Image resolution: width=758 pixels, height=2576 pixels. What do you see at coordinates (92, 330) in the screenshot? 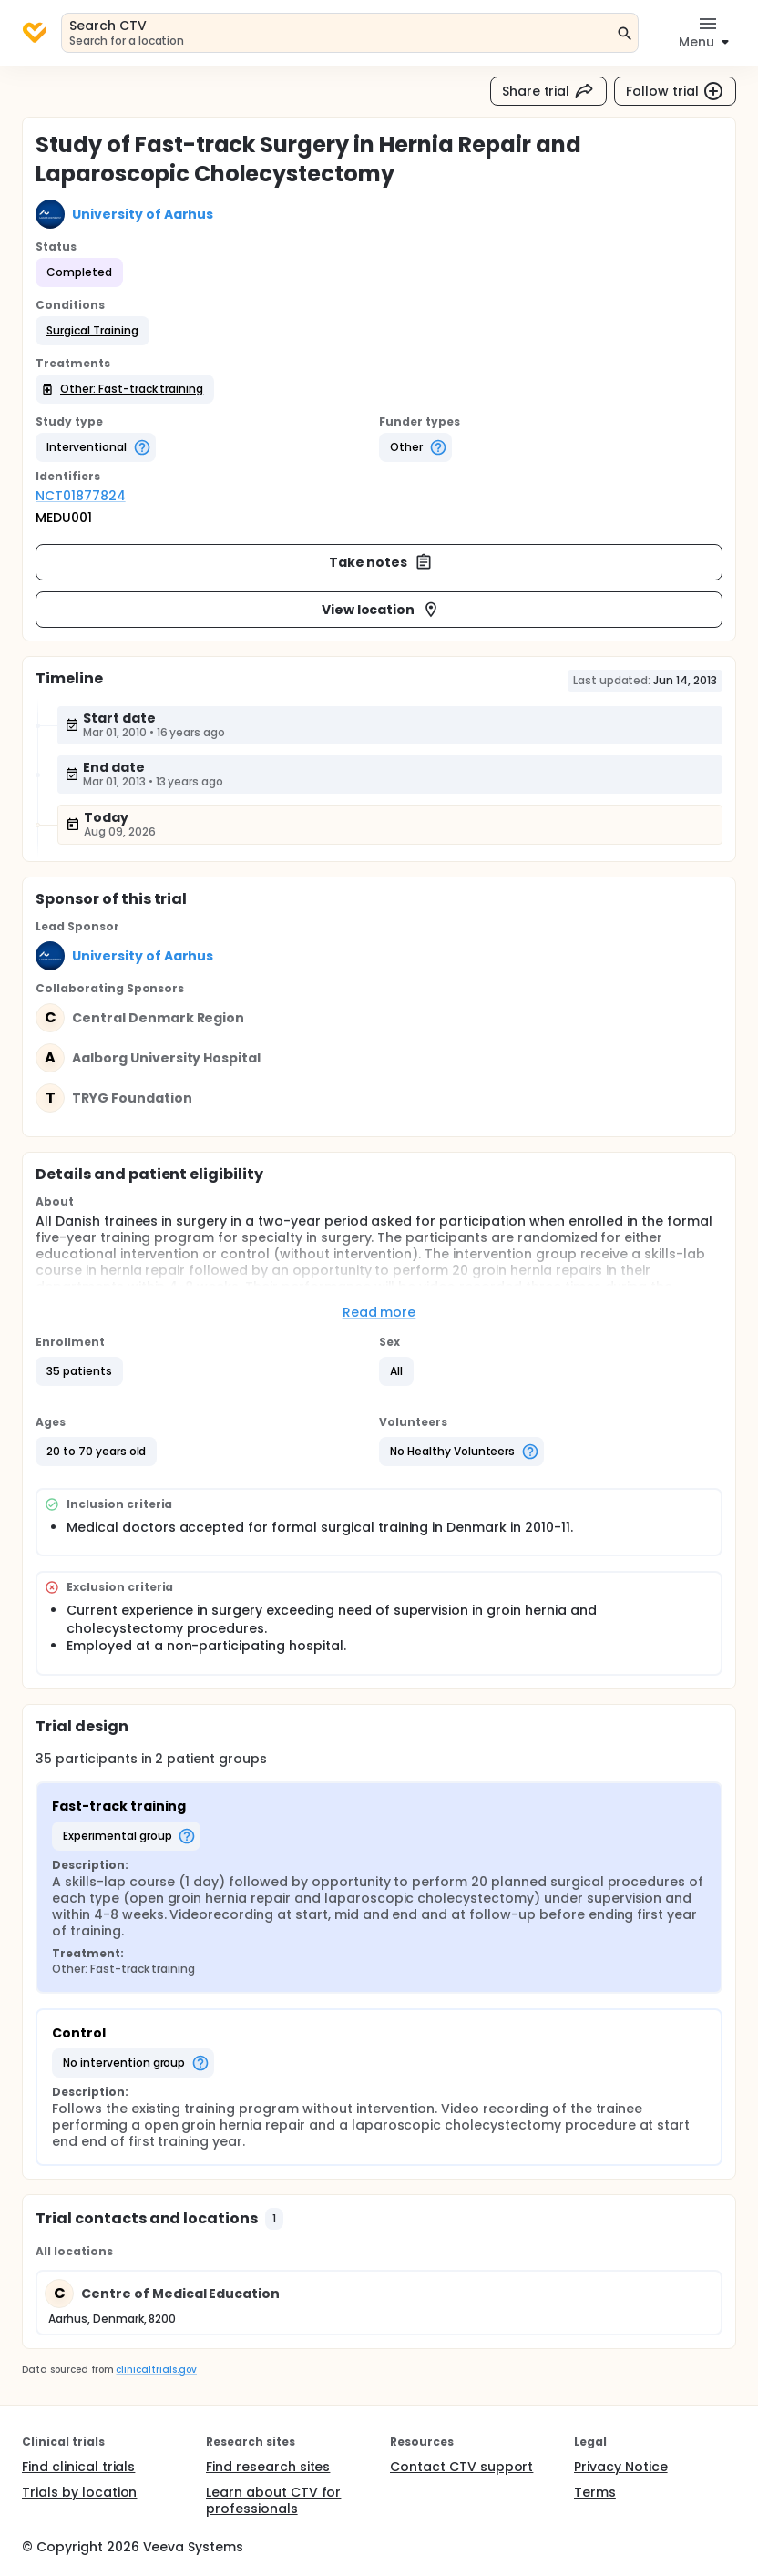
I see `[button]` at bounding box center [92, 330].